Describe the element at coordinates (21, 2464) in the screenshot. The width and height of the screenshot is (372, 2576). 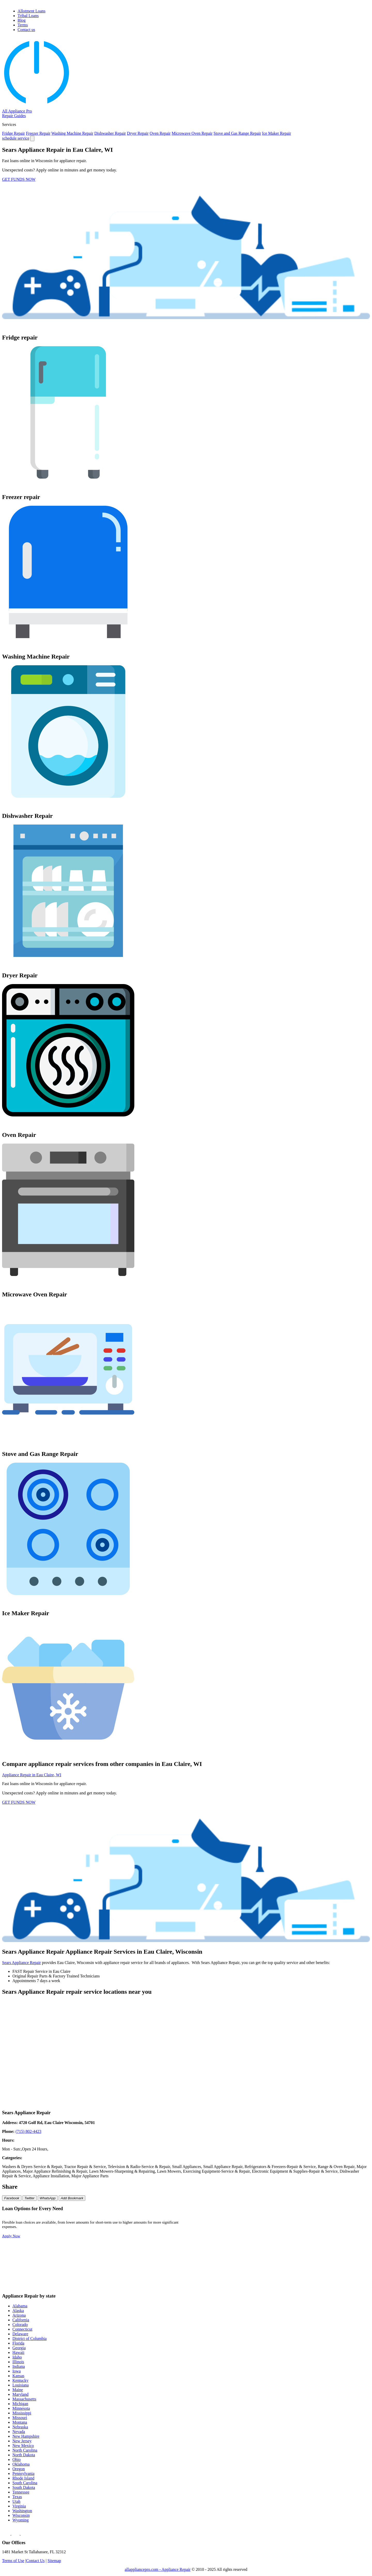
I see `Oklahoma` at that location.